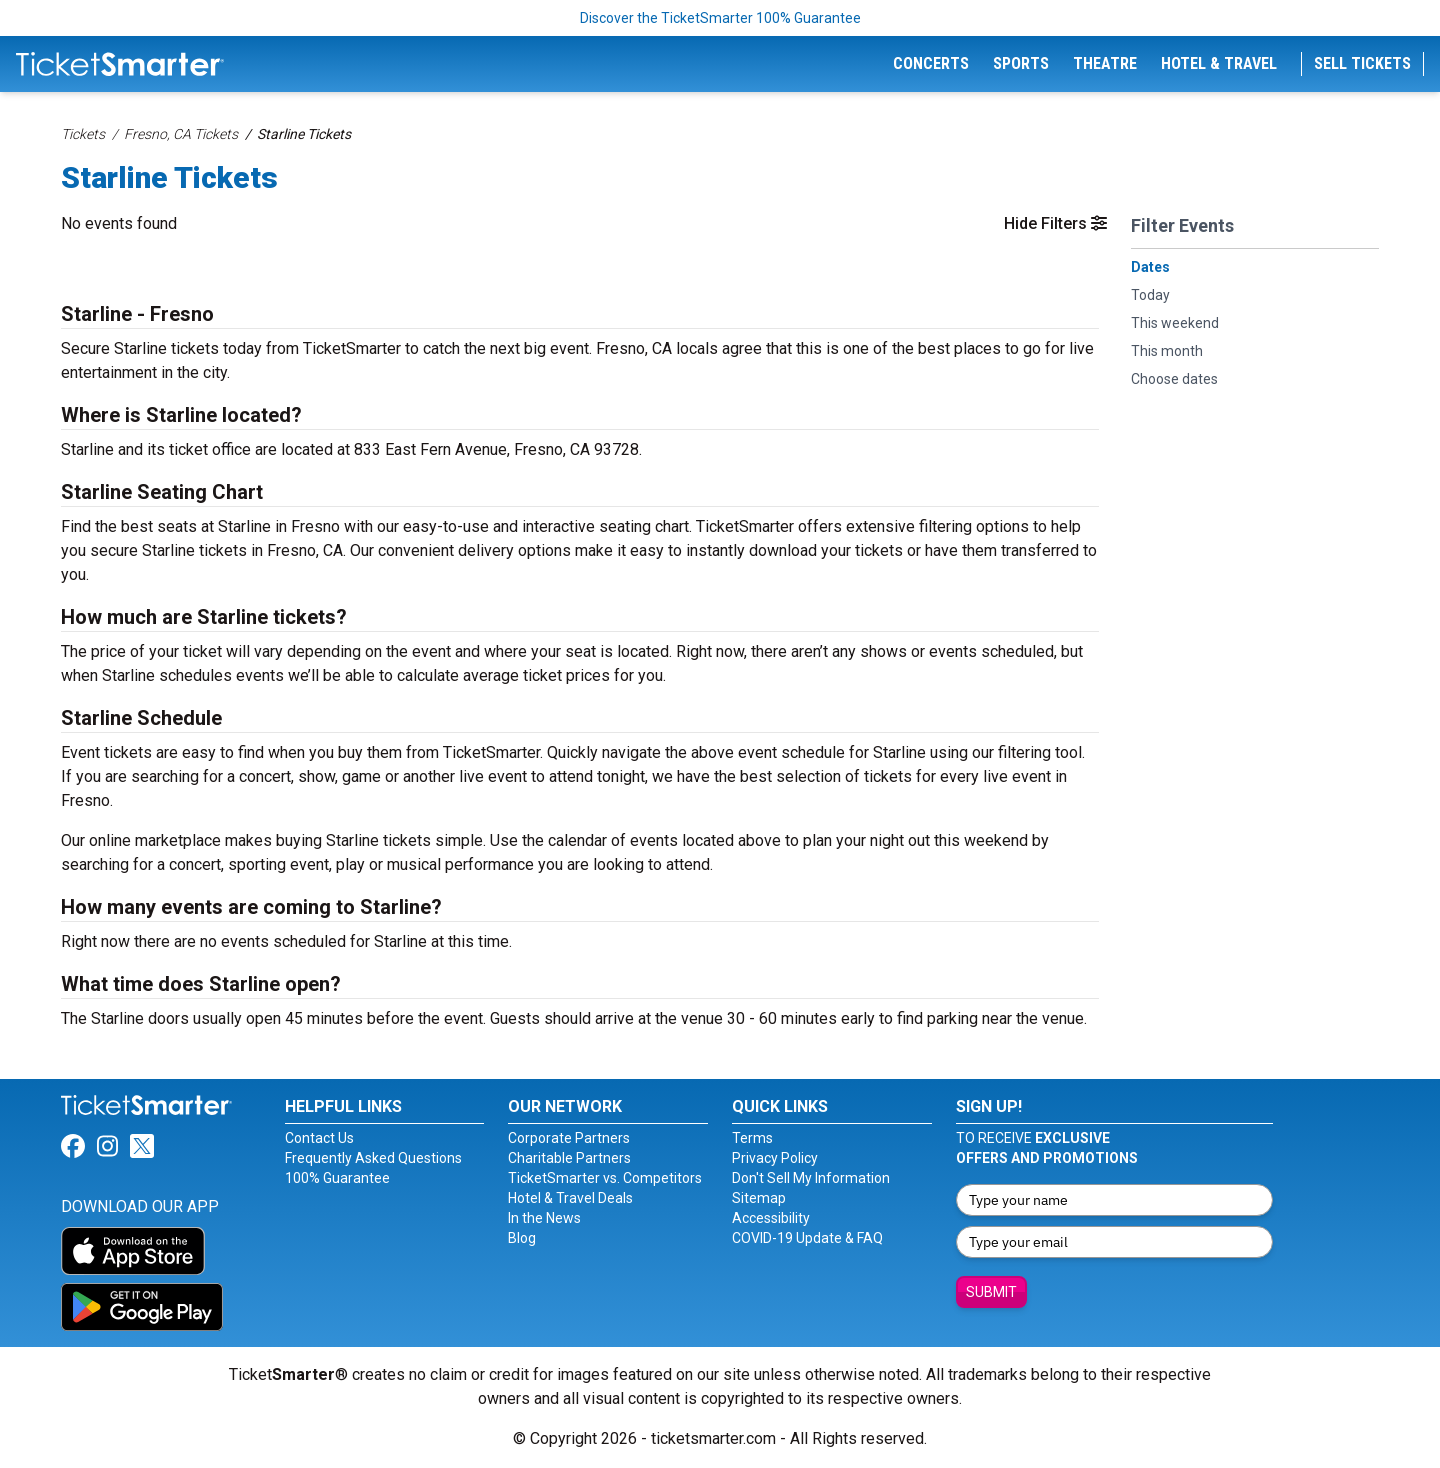 The width and height of the screenshot is (1440, 1468). What do you see at coordinates (775, 1158) in the screenshot?
I see `Privacy Policy` at bounding box center [775, 1158].